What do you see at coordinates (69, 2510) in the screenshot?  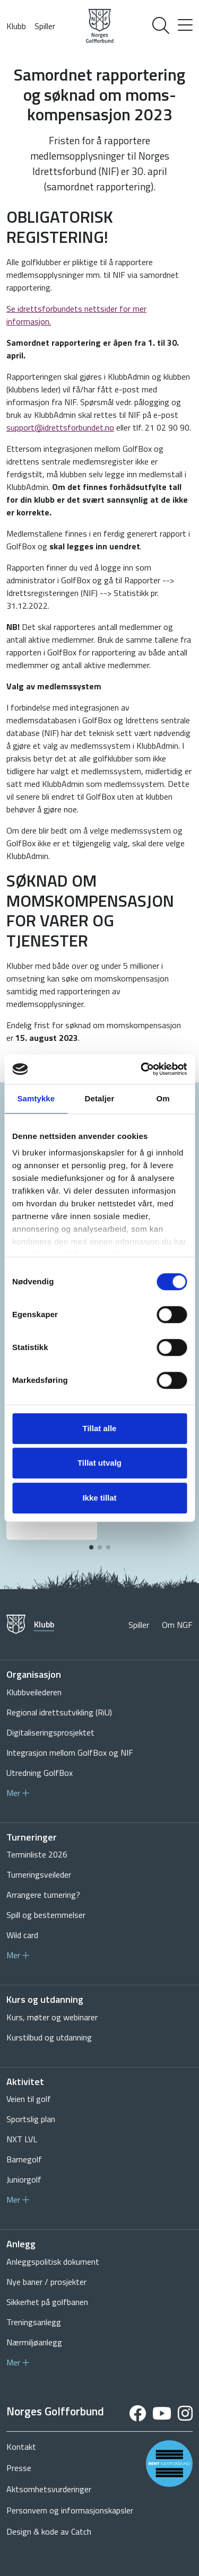 I see `Personvern og informasjonskapsler` at bounding box center [69, 2510].